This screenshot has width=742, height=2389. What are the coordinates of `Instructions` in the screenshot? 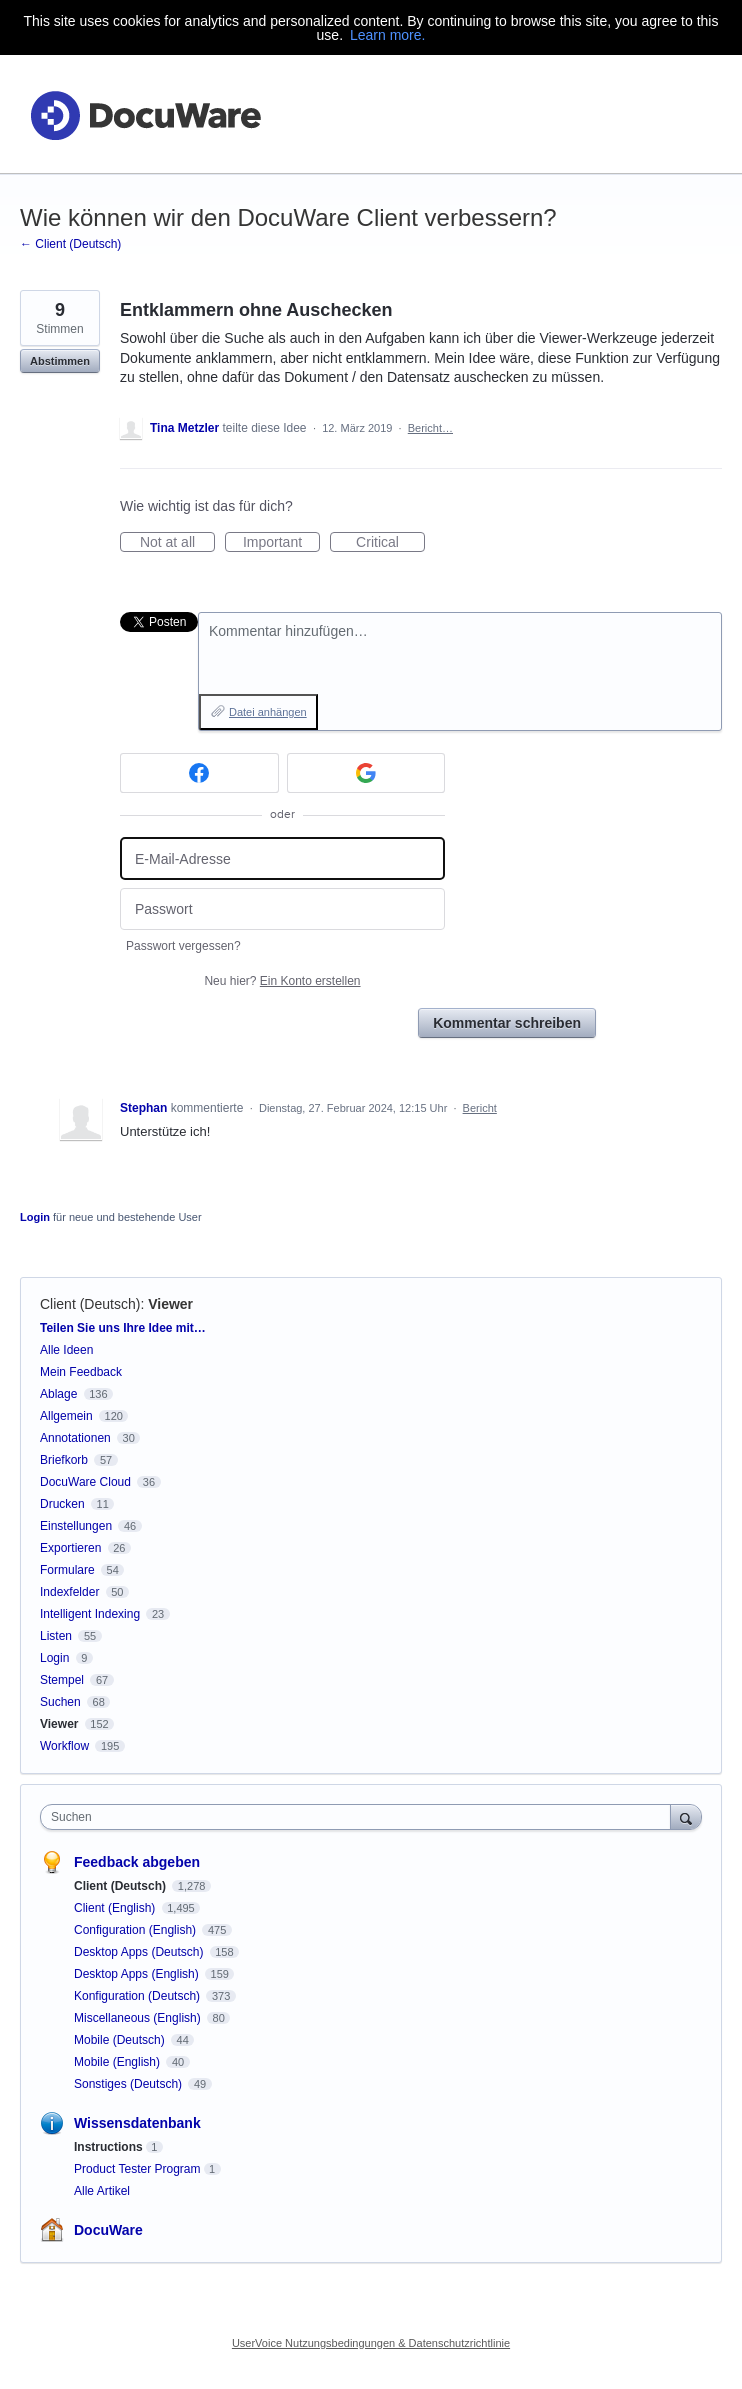 It's located at (108, 2147).